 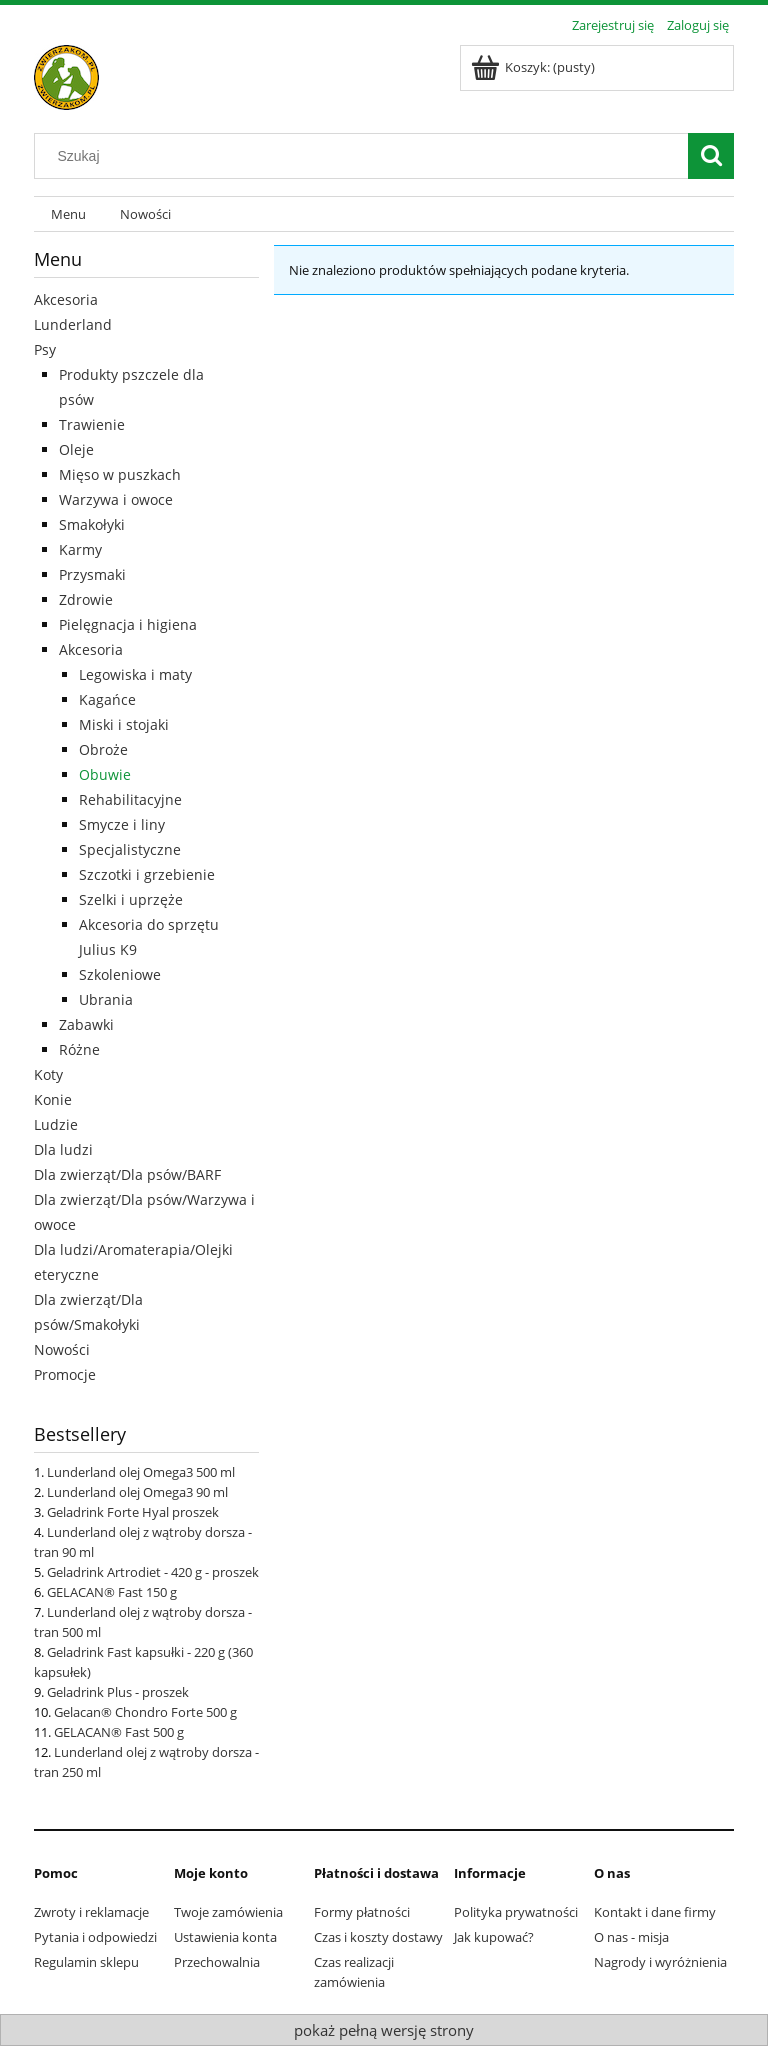 I want to click on [Szukaj w sklepie], so click(x=366, y=156).